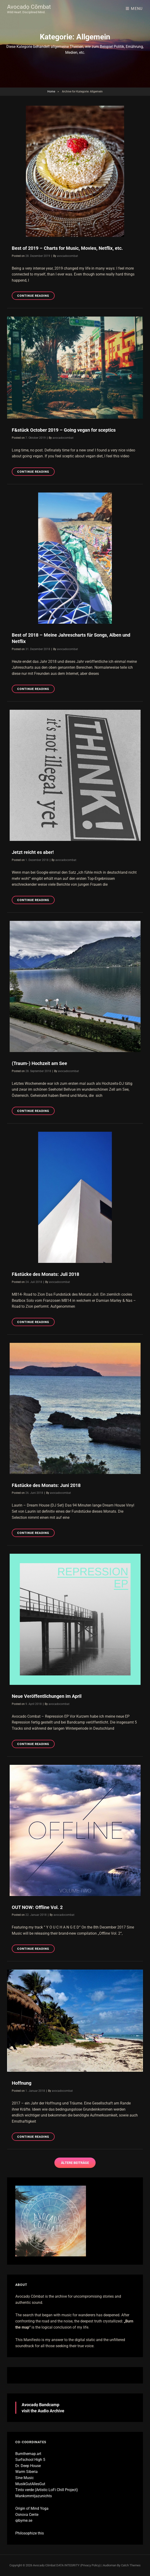 The width and height of the screenshot is (150, 2576). Describe the element at coordinates (51, 91) in the screenshot. I see `Home` at that location.